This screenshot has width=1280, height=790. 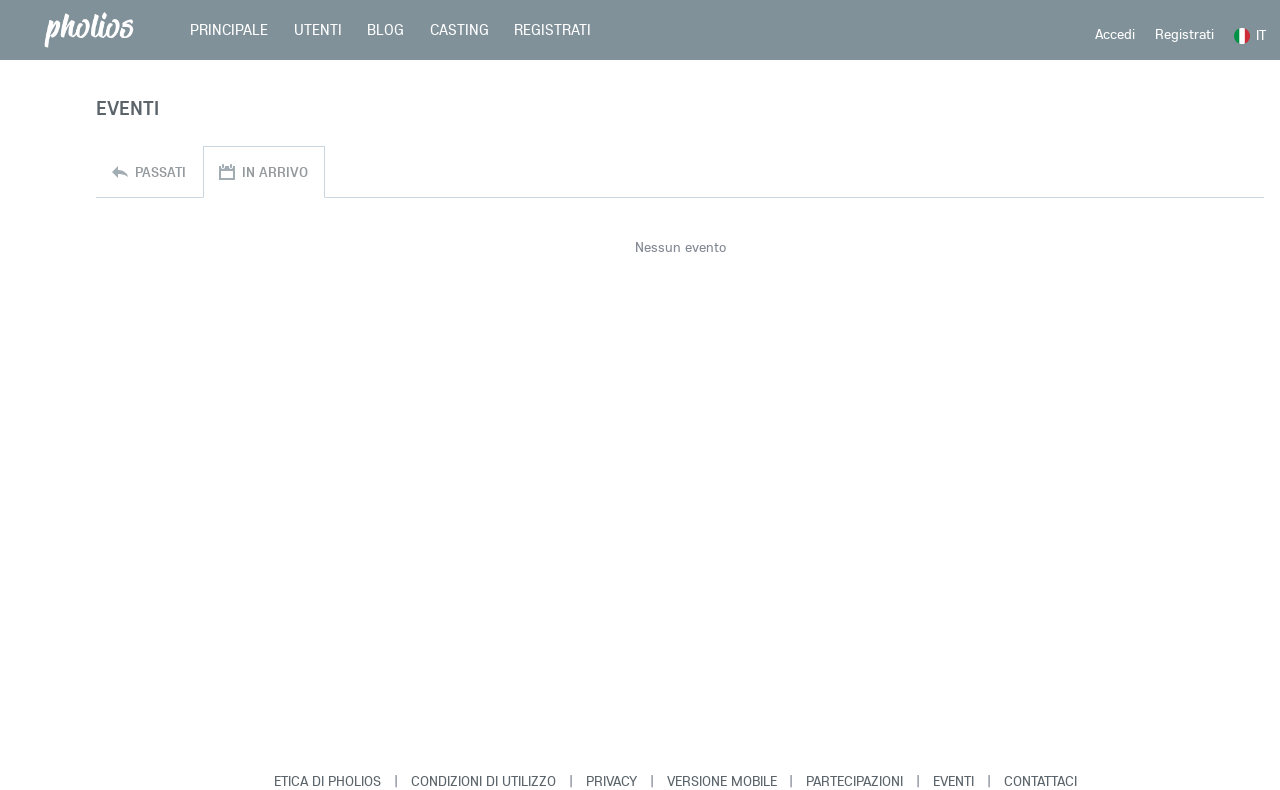 I want to click on Privacy, so click(x=611, y=781).